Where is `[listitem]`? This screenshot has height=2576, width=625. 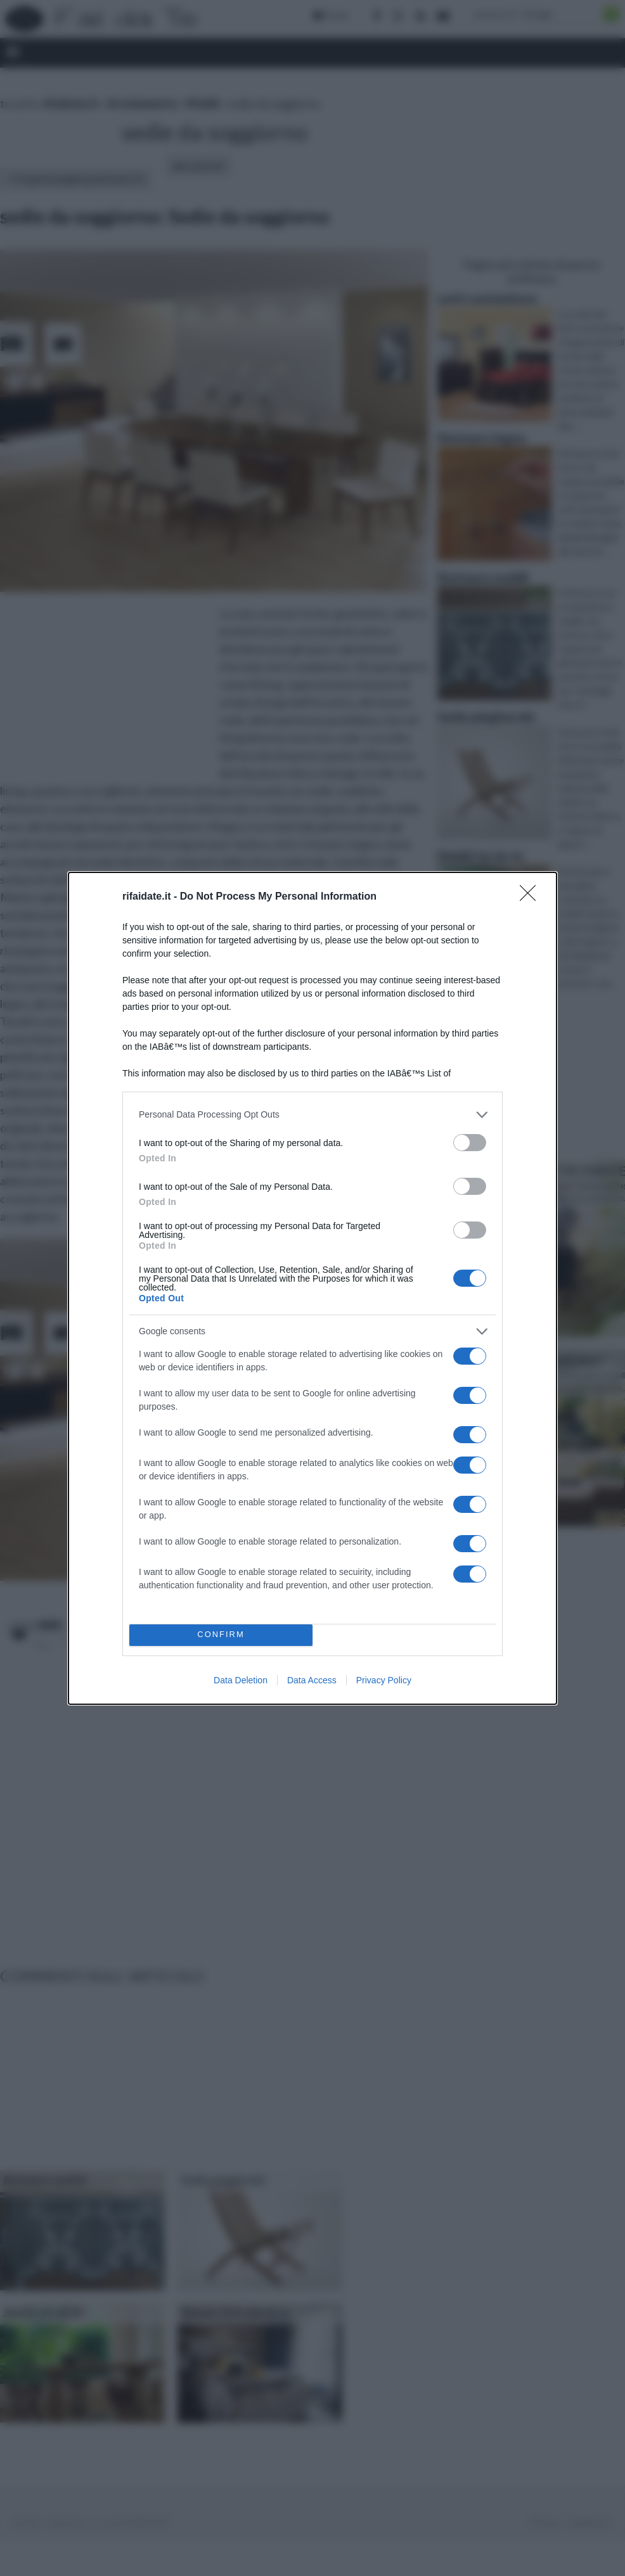 [listitem] is located at coordinates (312, 1114).